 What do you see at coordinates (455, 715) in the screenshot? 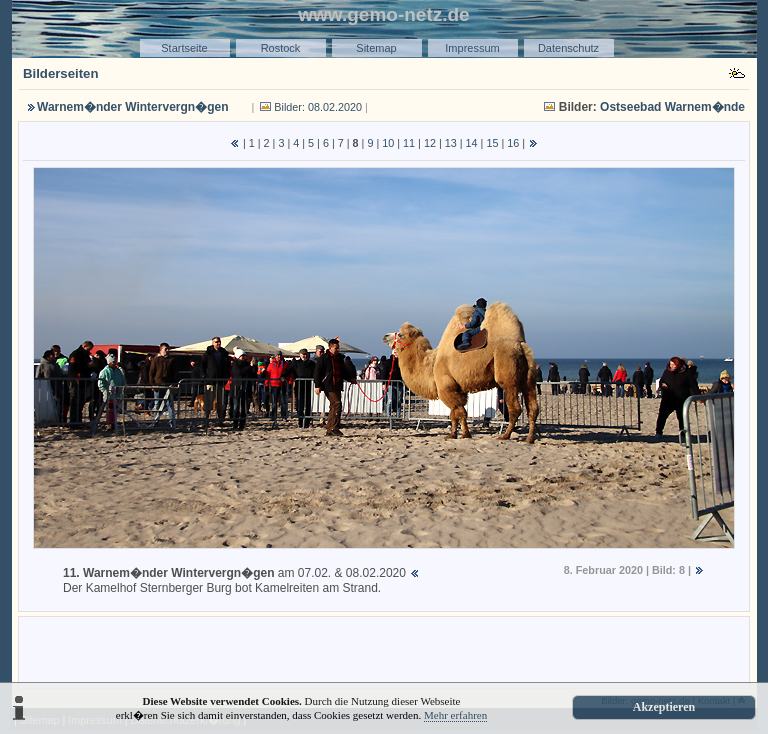
I see `Mehr erfahren` at bounding box center [455, 715].